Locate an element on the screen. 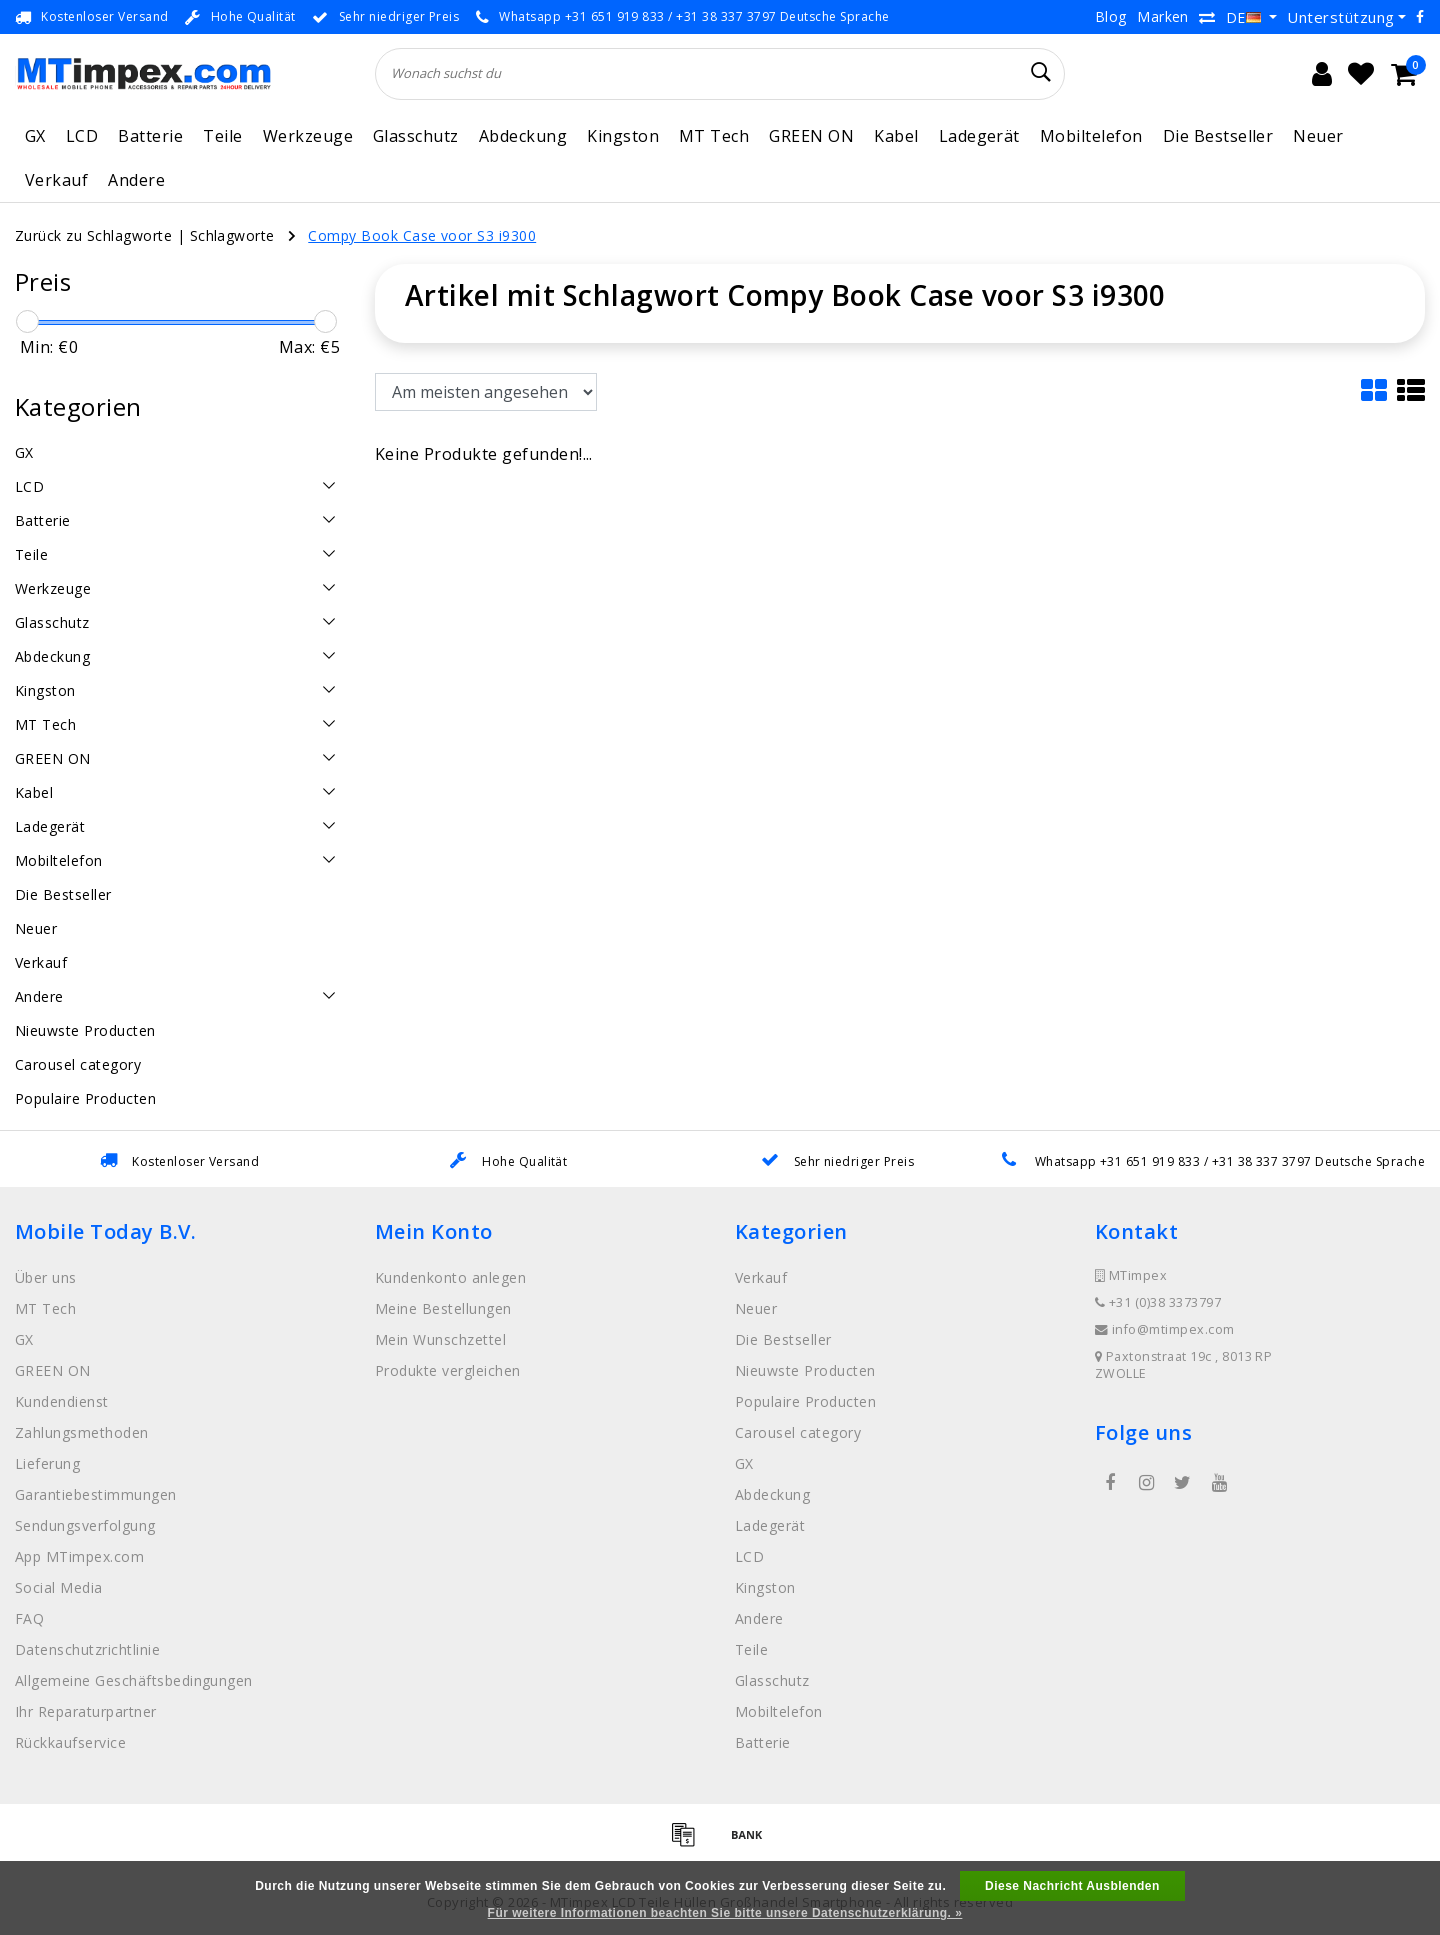  Andere is located at coordinates (136, 180).